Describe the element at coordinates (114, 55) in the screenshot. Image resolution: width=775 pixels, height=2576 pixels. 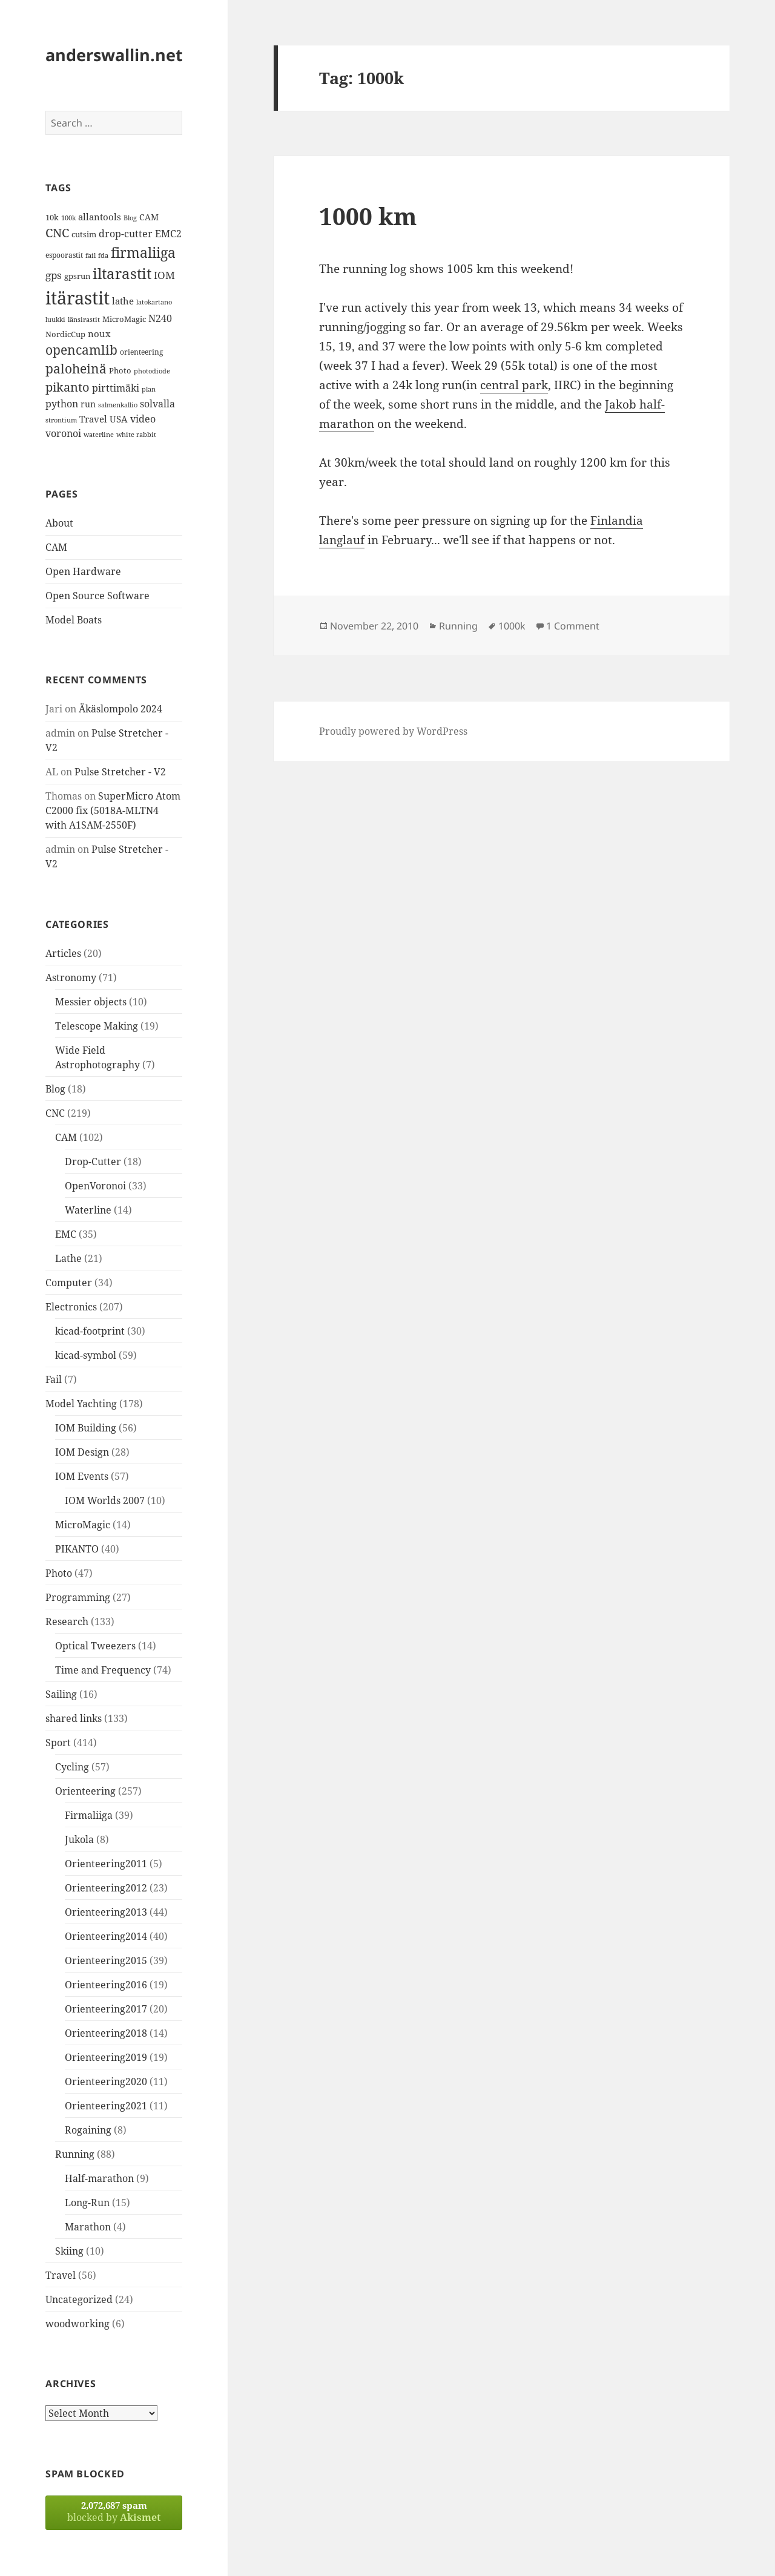
I see `anderswallin.net` at that location.